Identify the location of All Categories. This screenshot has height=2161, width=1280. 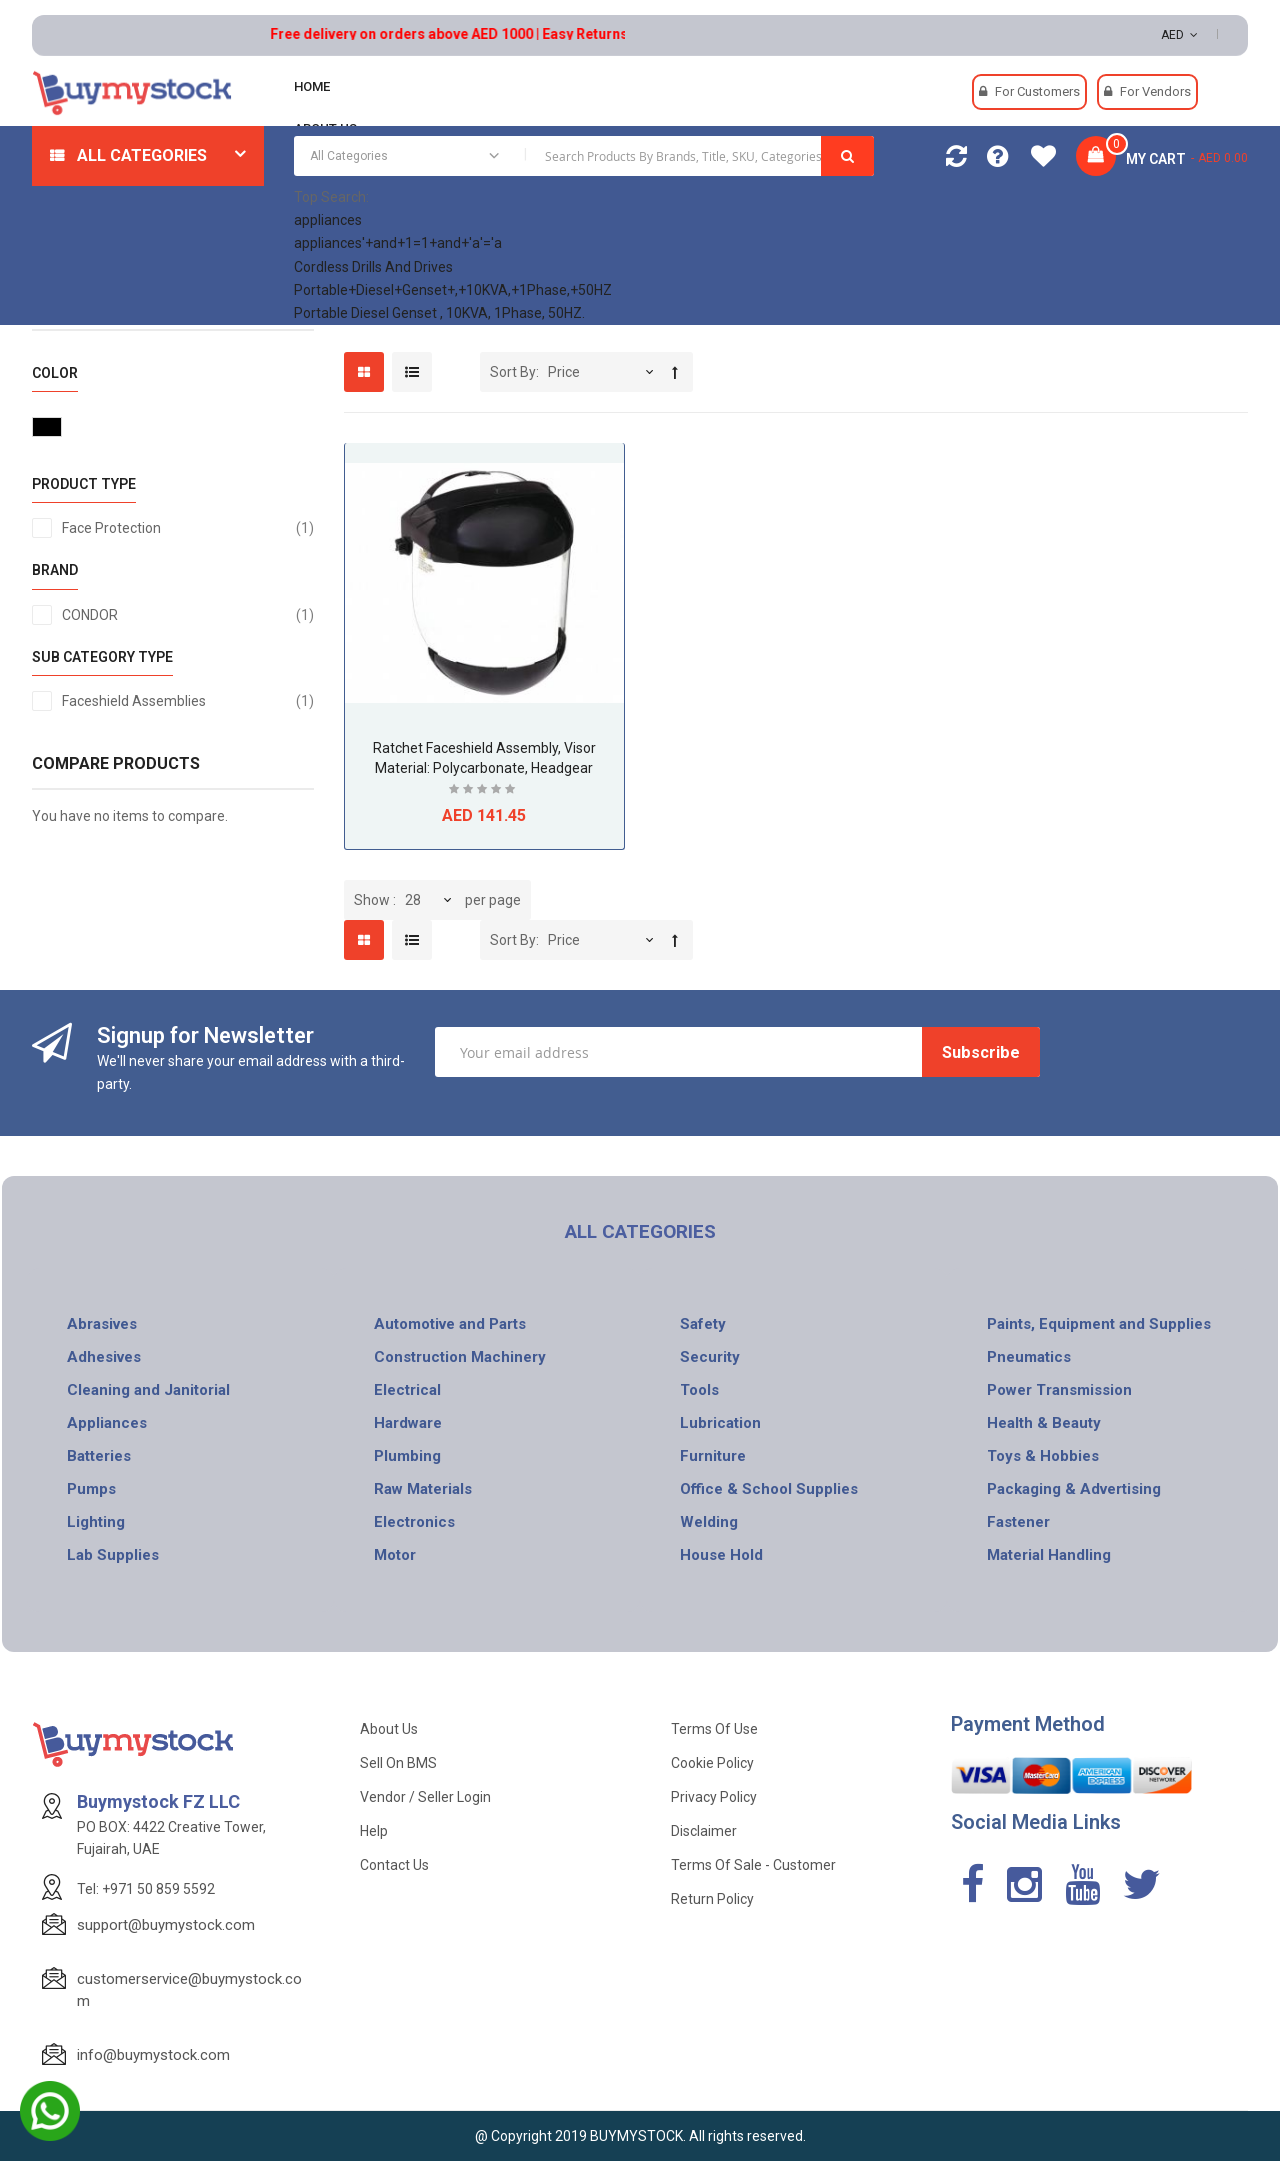
(142, 155).